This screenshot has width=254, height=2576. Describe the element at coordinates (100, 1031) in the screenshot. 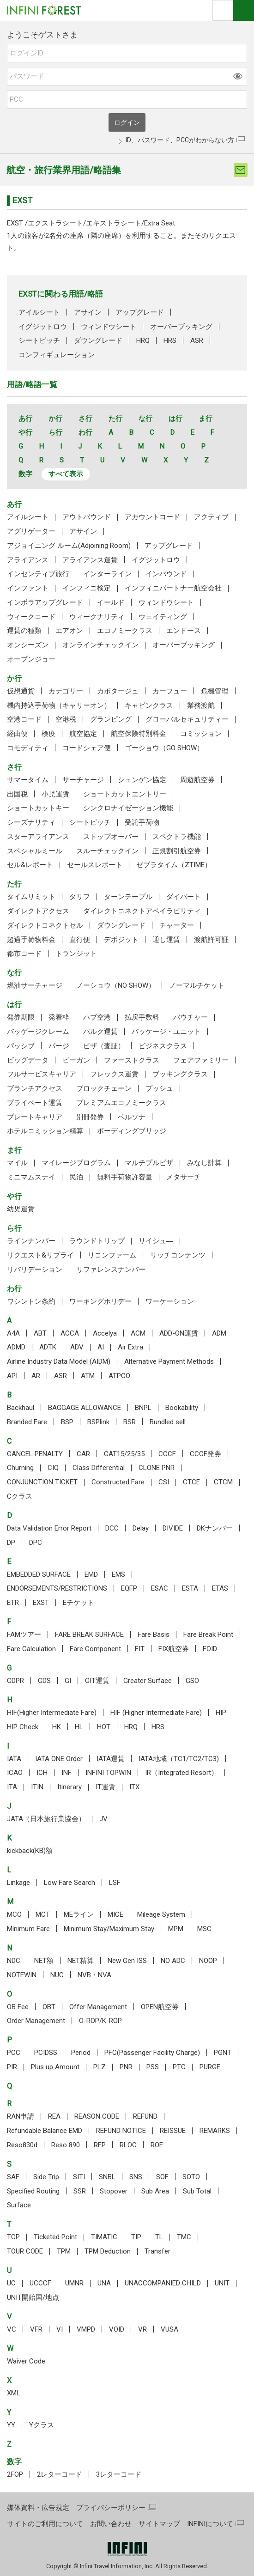

I see `バルク運賃` at that location.